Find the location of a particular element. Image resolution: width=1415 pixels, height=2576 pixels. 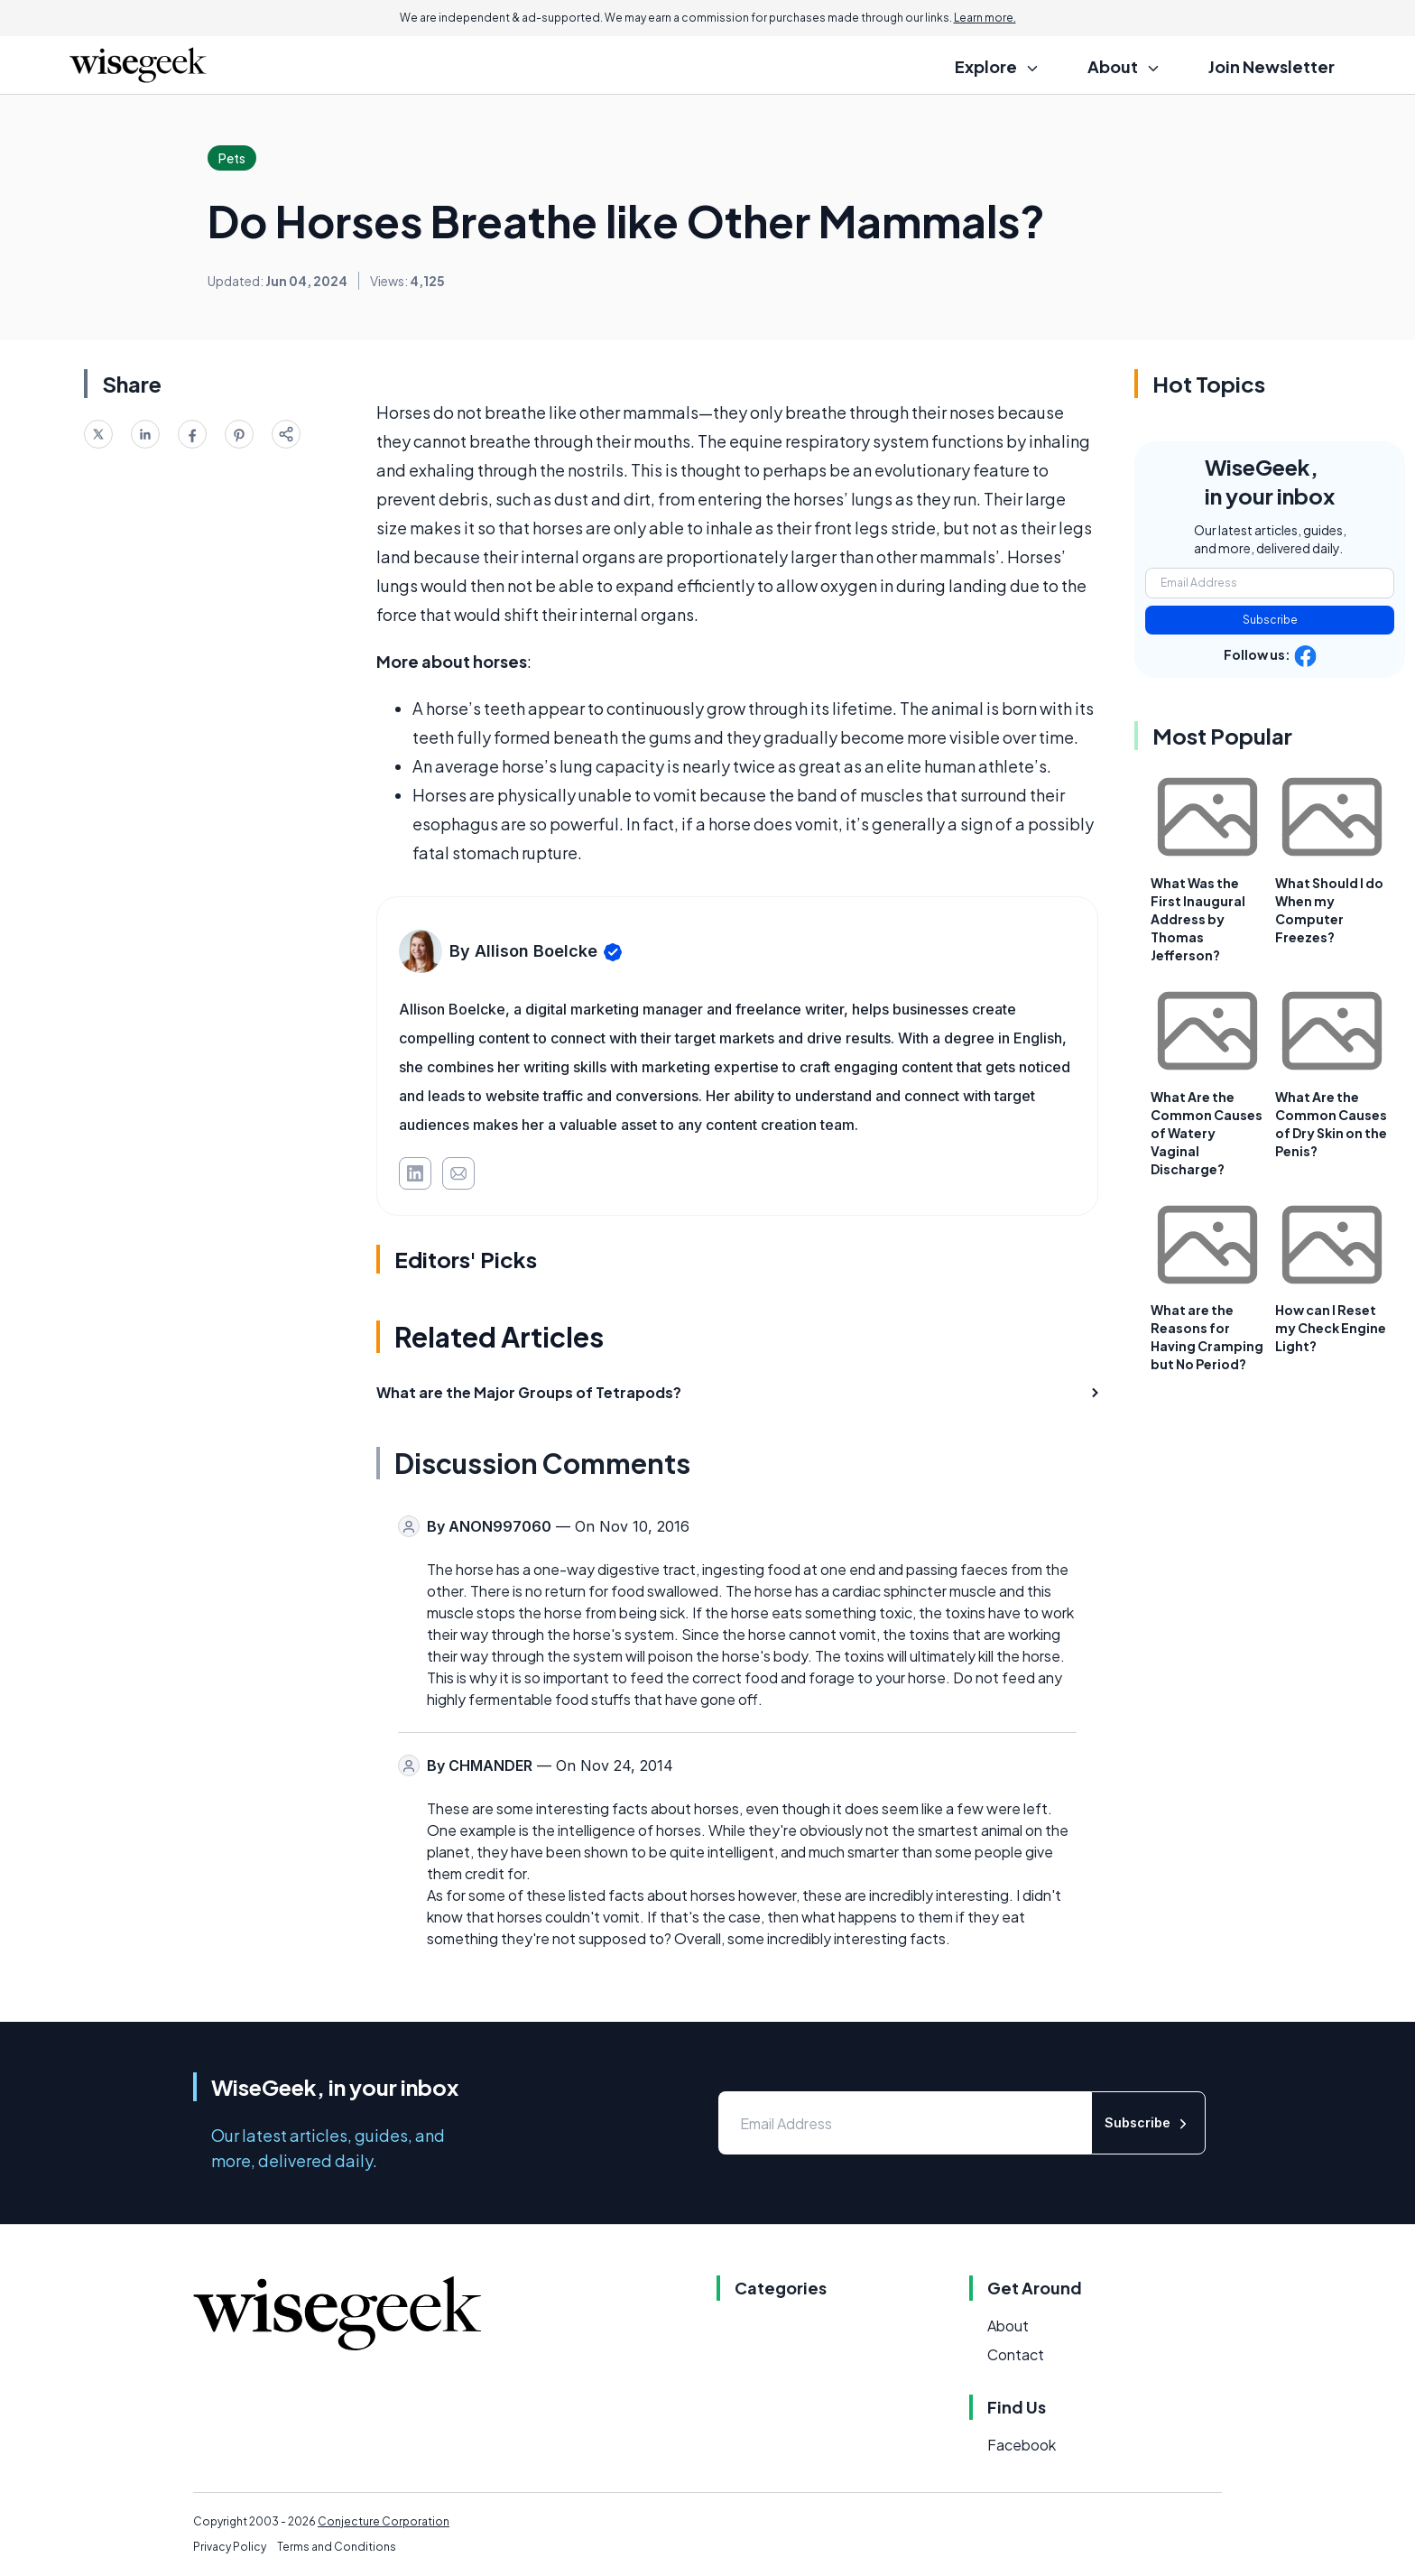

About is located at coordinates (1008, 2325).